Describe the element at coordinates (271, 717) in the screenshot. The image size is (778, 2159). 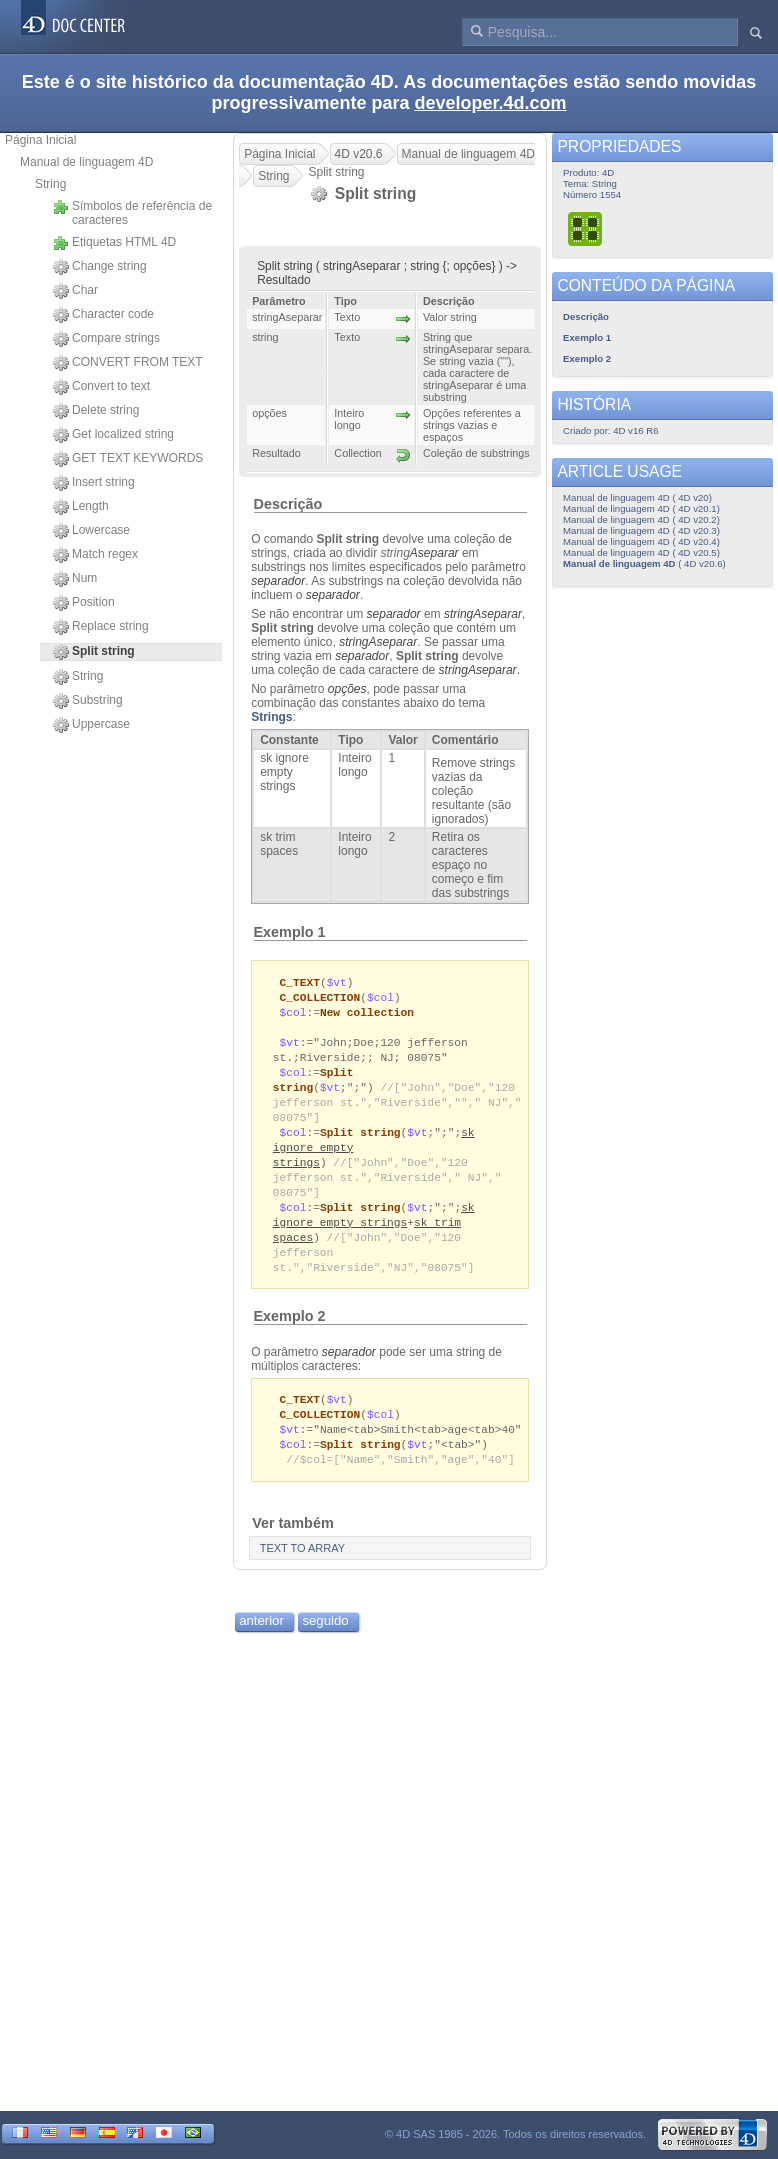
I see `Strings` at that location.